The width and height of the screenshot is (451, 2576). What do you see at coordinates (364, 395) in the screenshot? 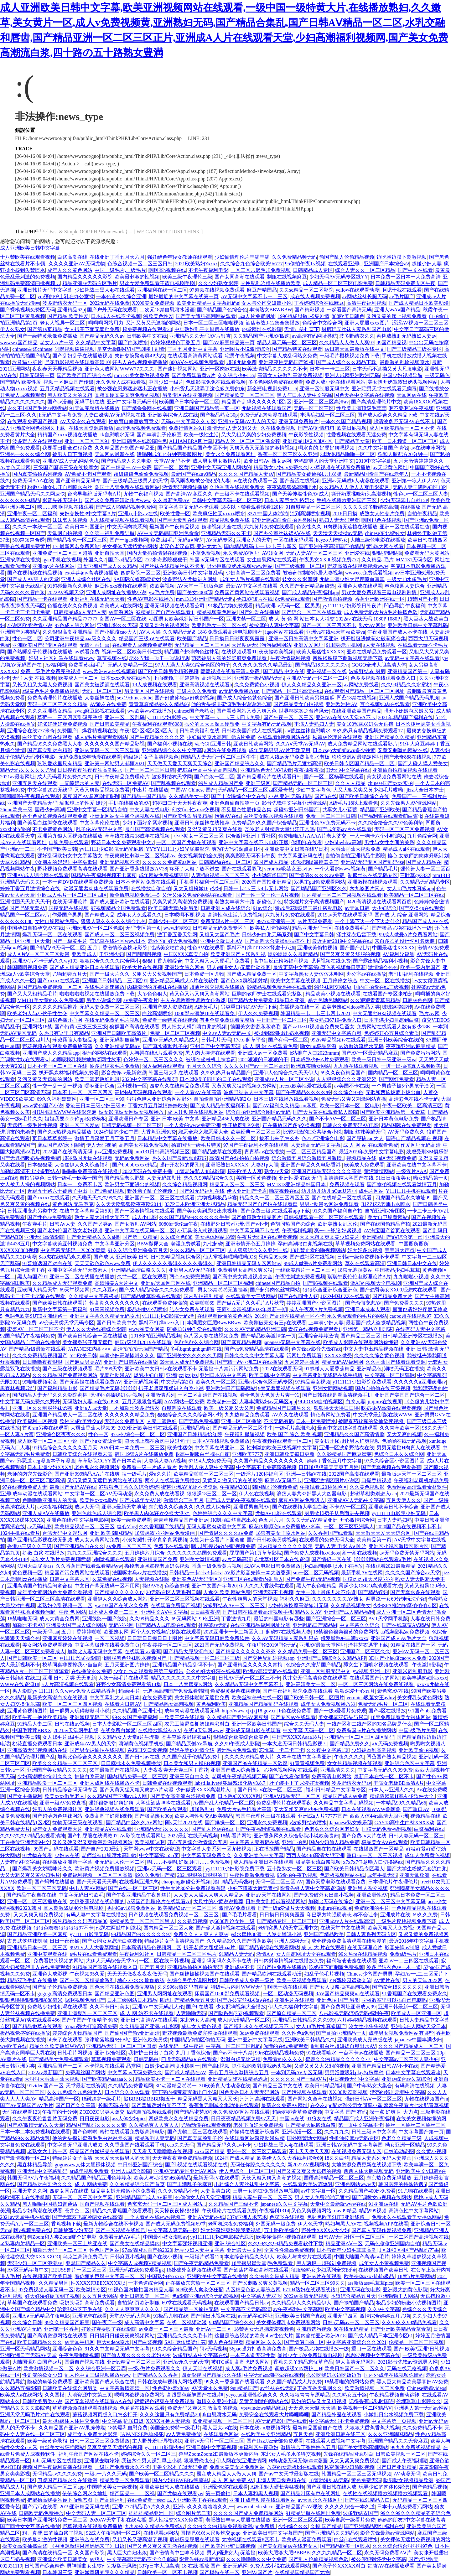
I see `国色天香中文字幕在线视频` at bounding box center [364, 395].